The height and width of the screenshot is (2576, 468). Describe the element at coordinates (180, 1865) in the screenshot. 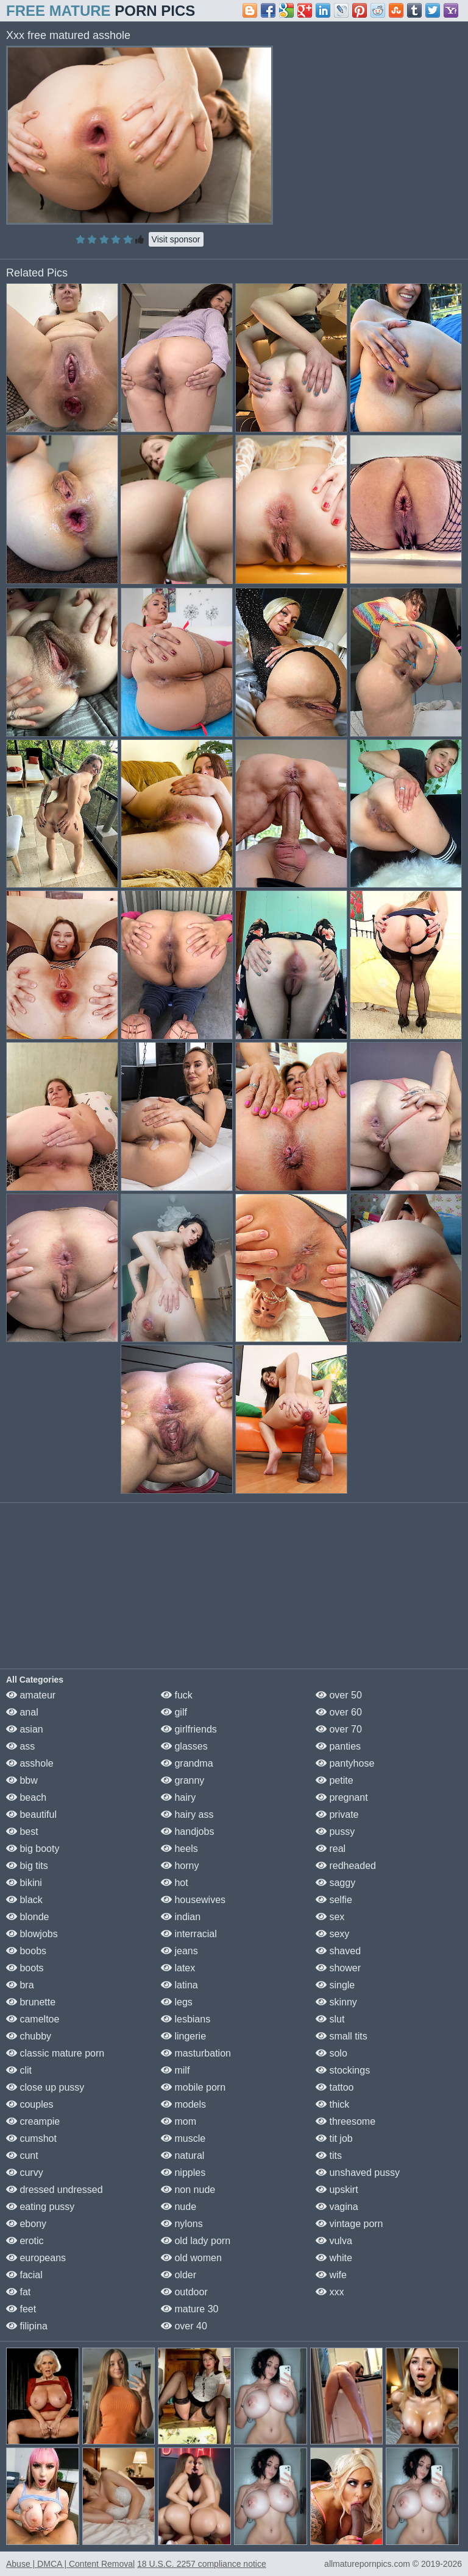

I see `horny` at that location.